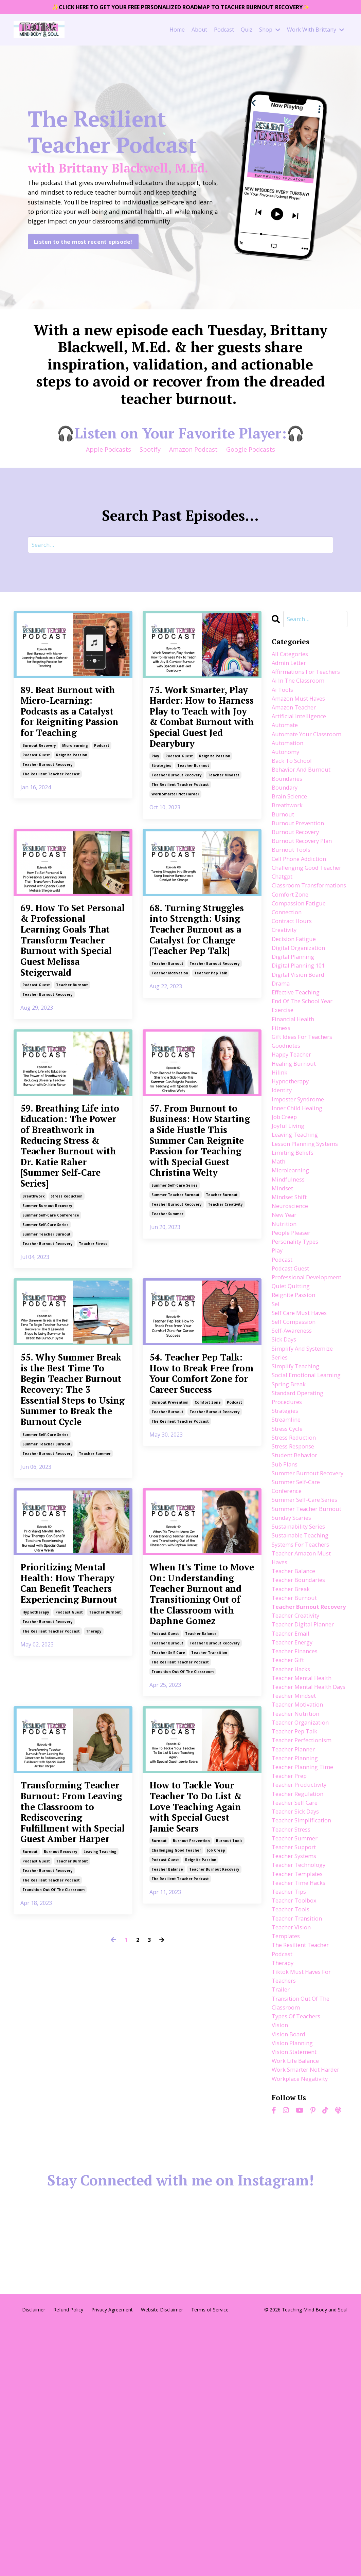  I want to click on financial health, so click(295, 1096).